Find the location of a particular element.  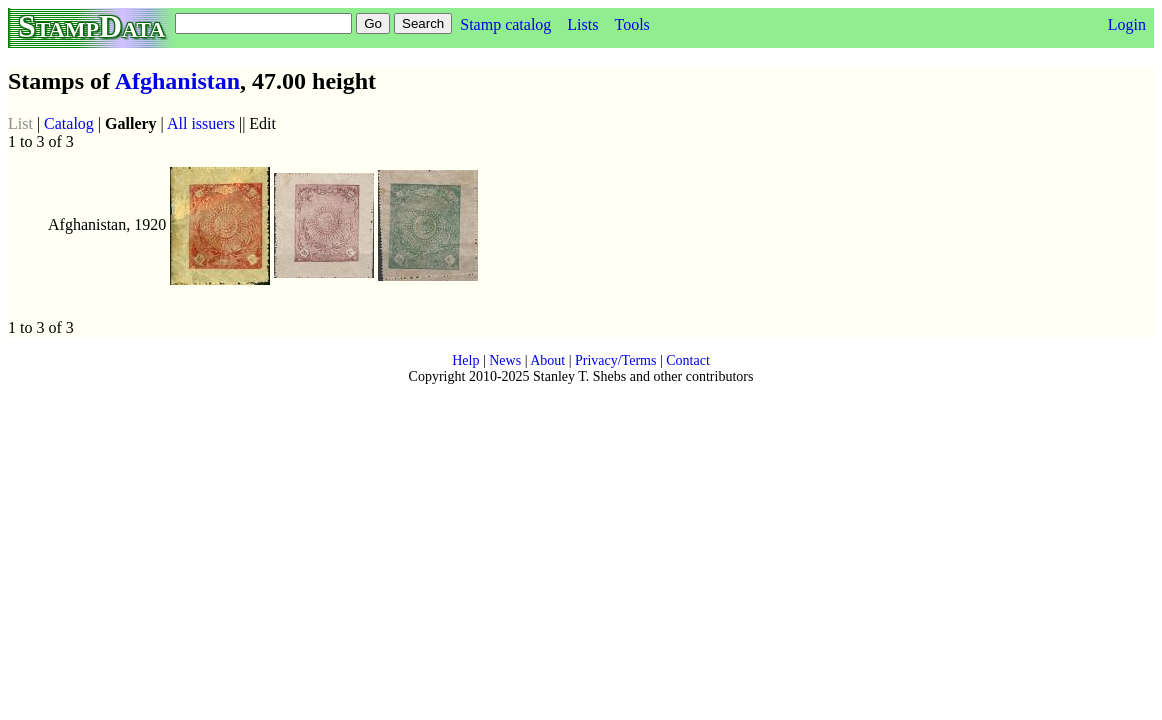

Contact is located at coordinates (688, 360).